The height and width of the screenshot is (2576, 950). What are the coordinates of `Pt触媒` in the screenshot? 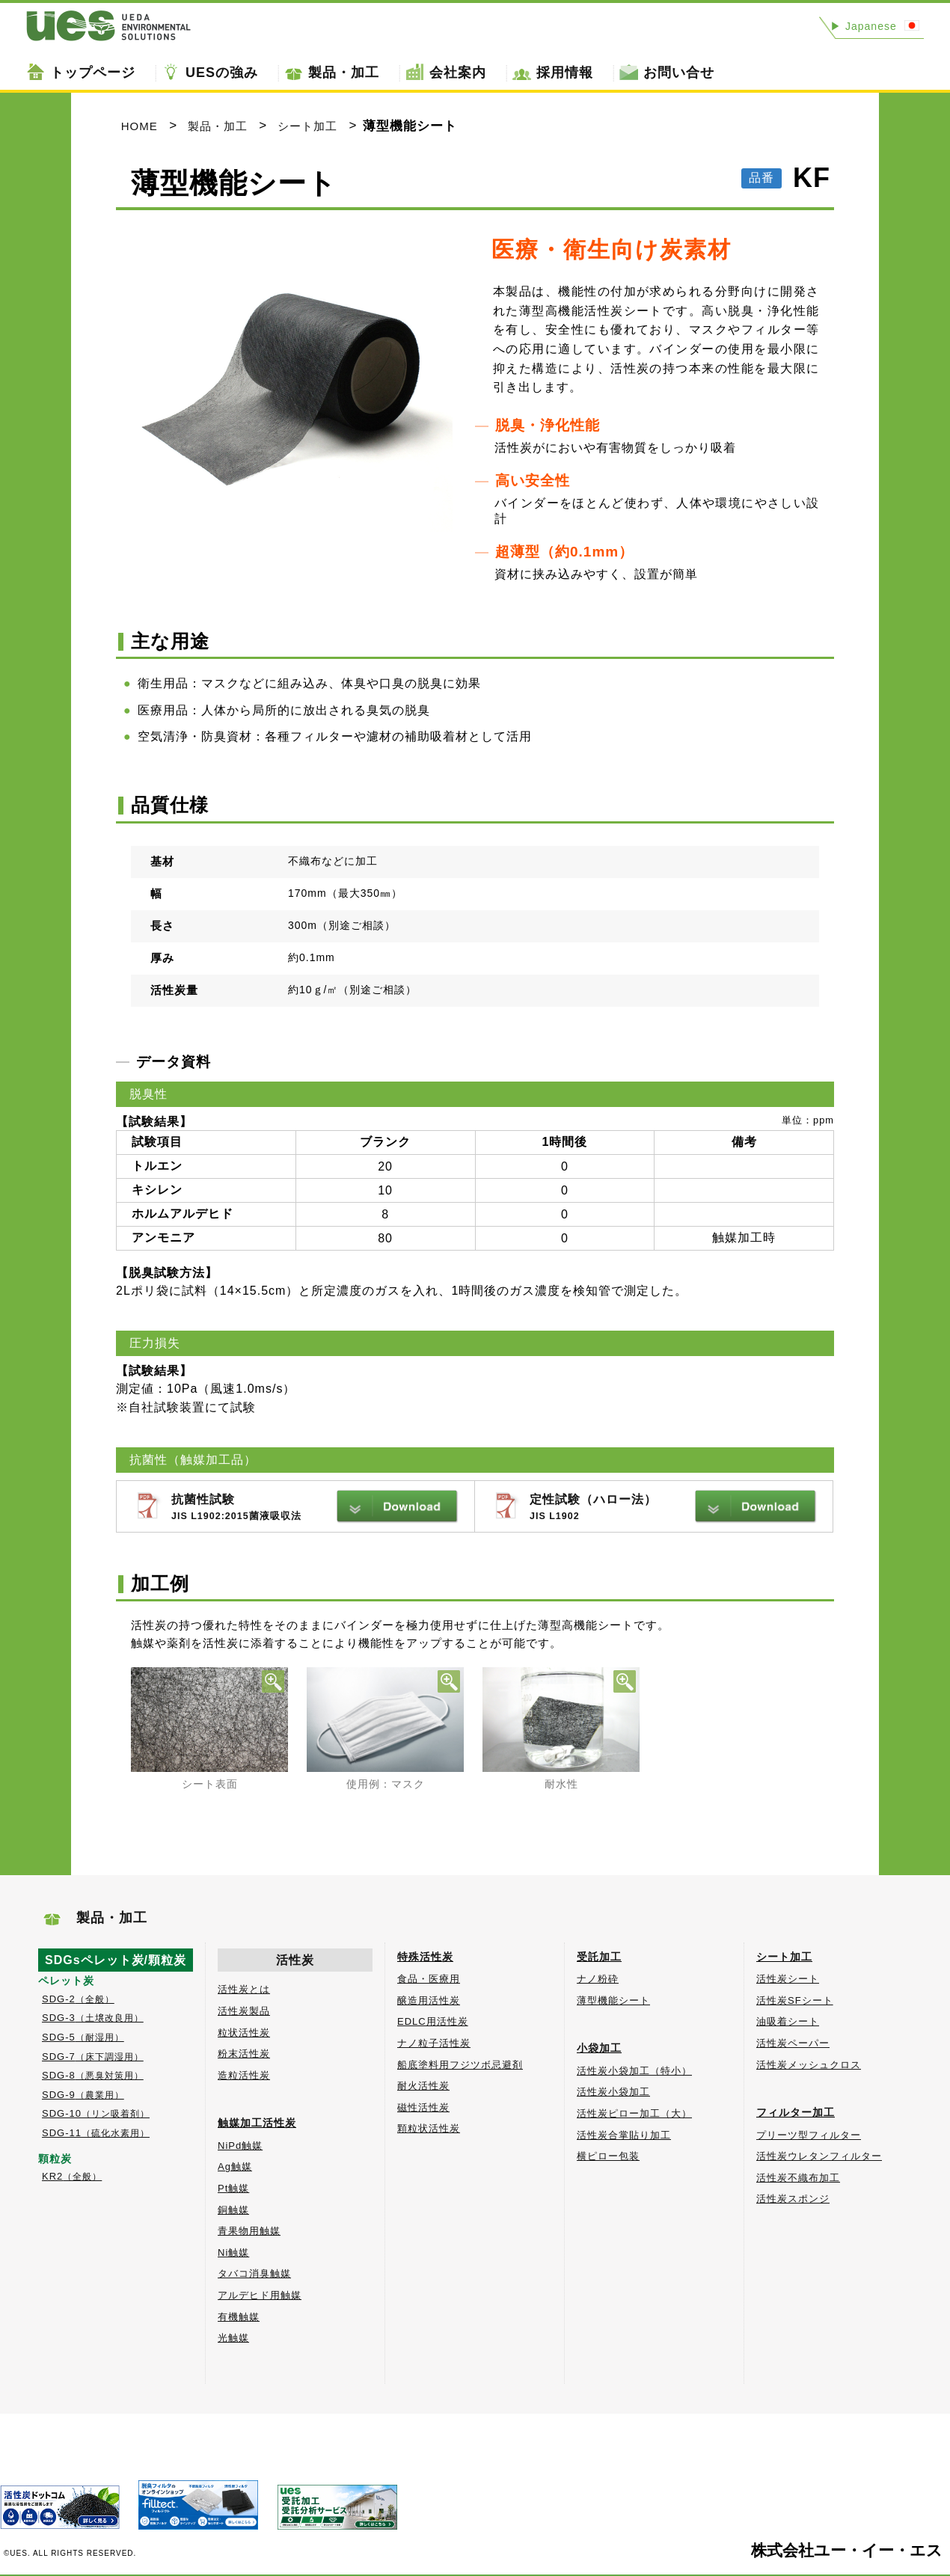 It's located at (233, 2188).